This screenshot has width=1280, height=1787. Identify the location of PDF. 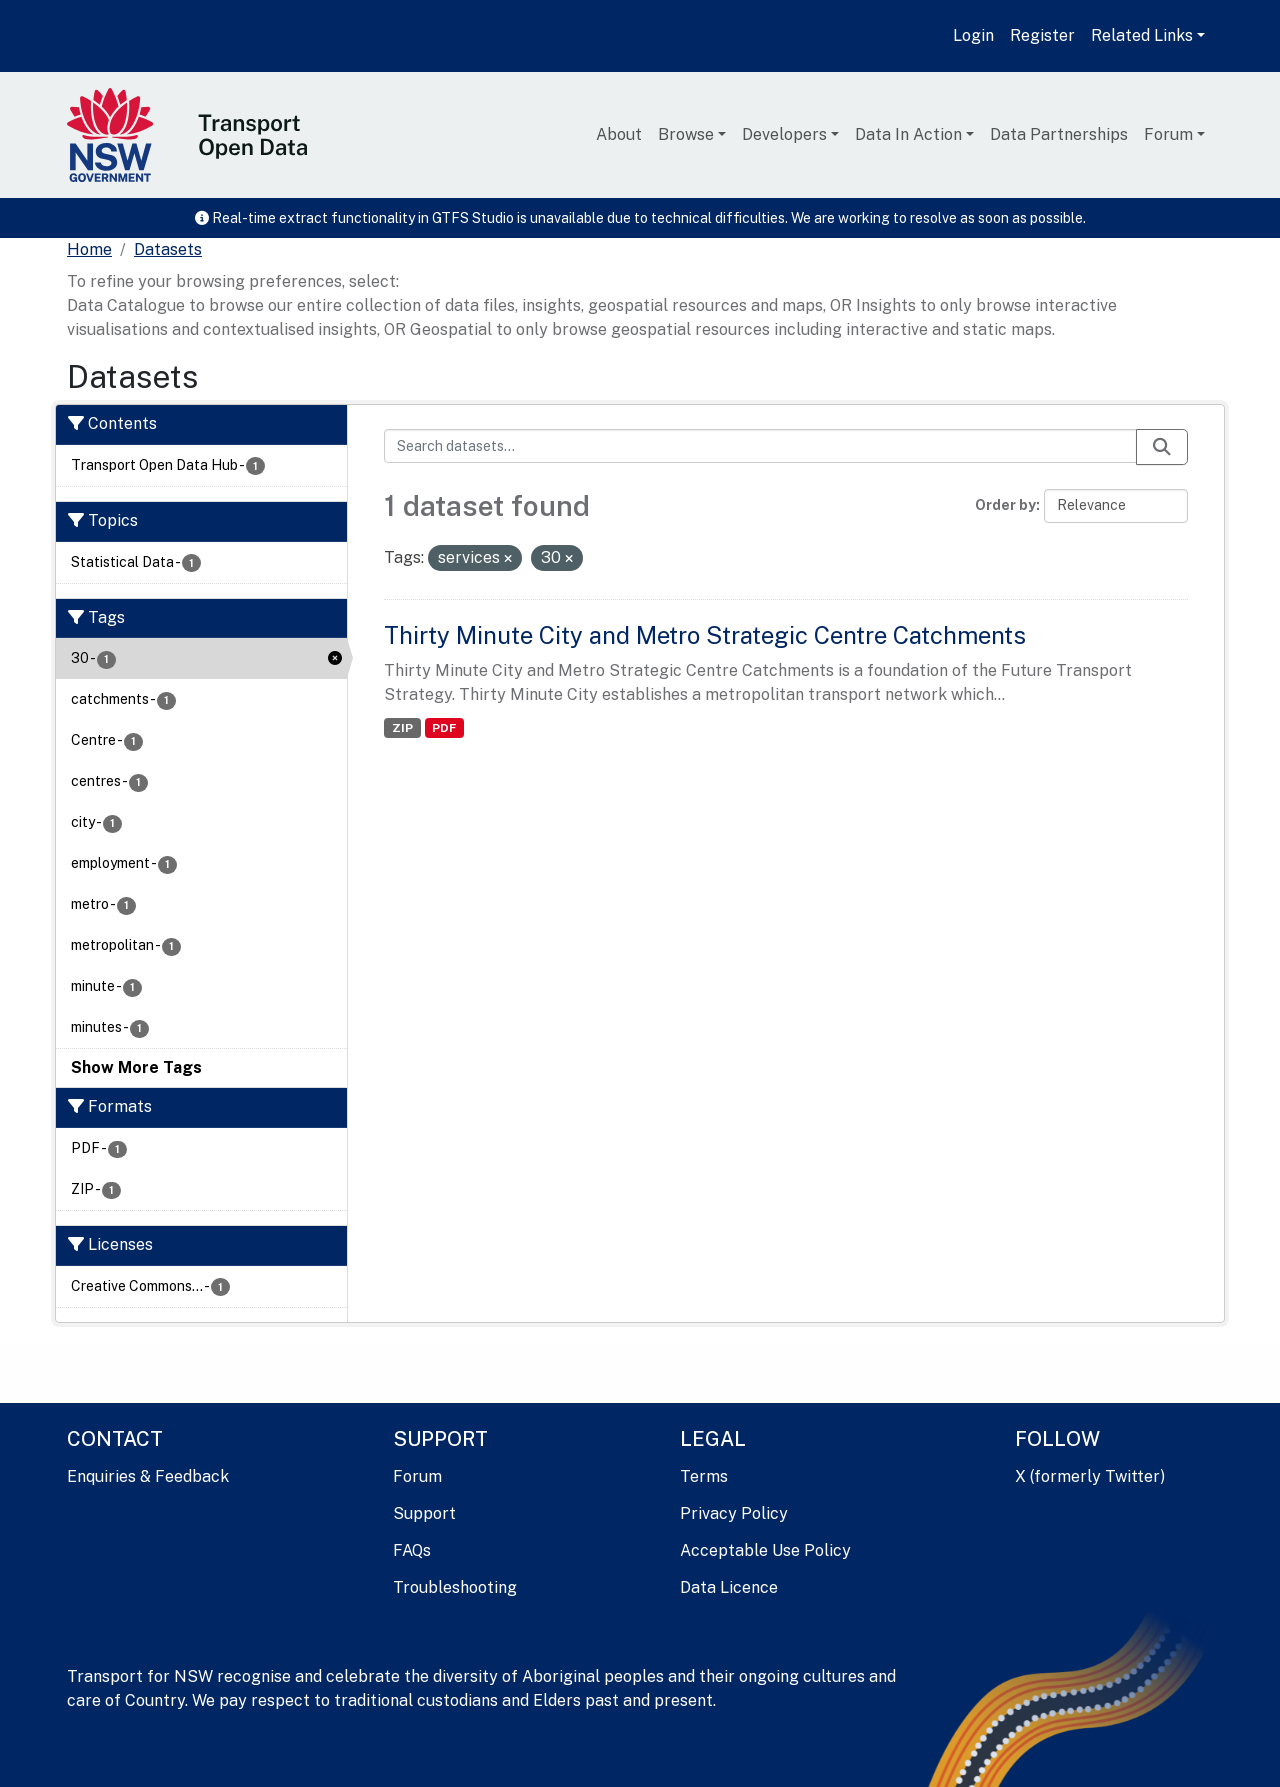
(444, 728).